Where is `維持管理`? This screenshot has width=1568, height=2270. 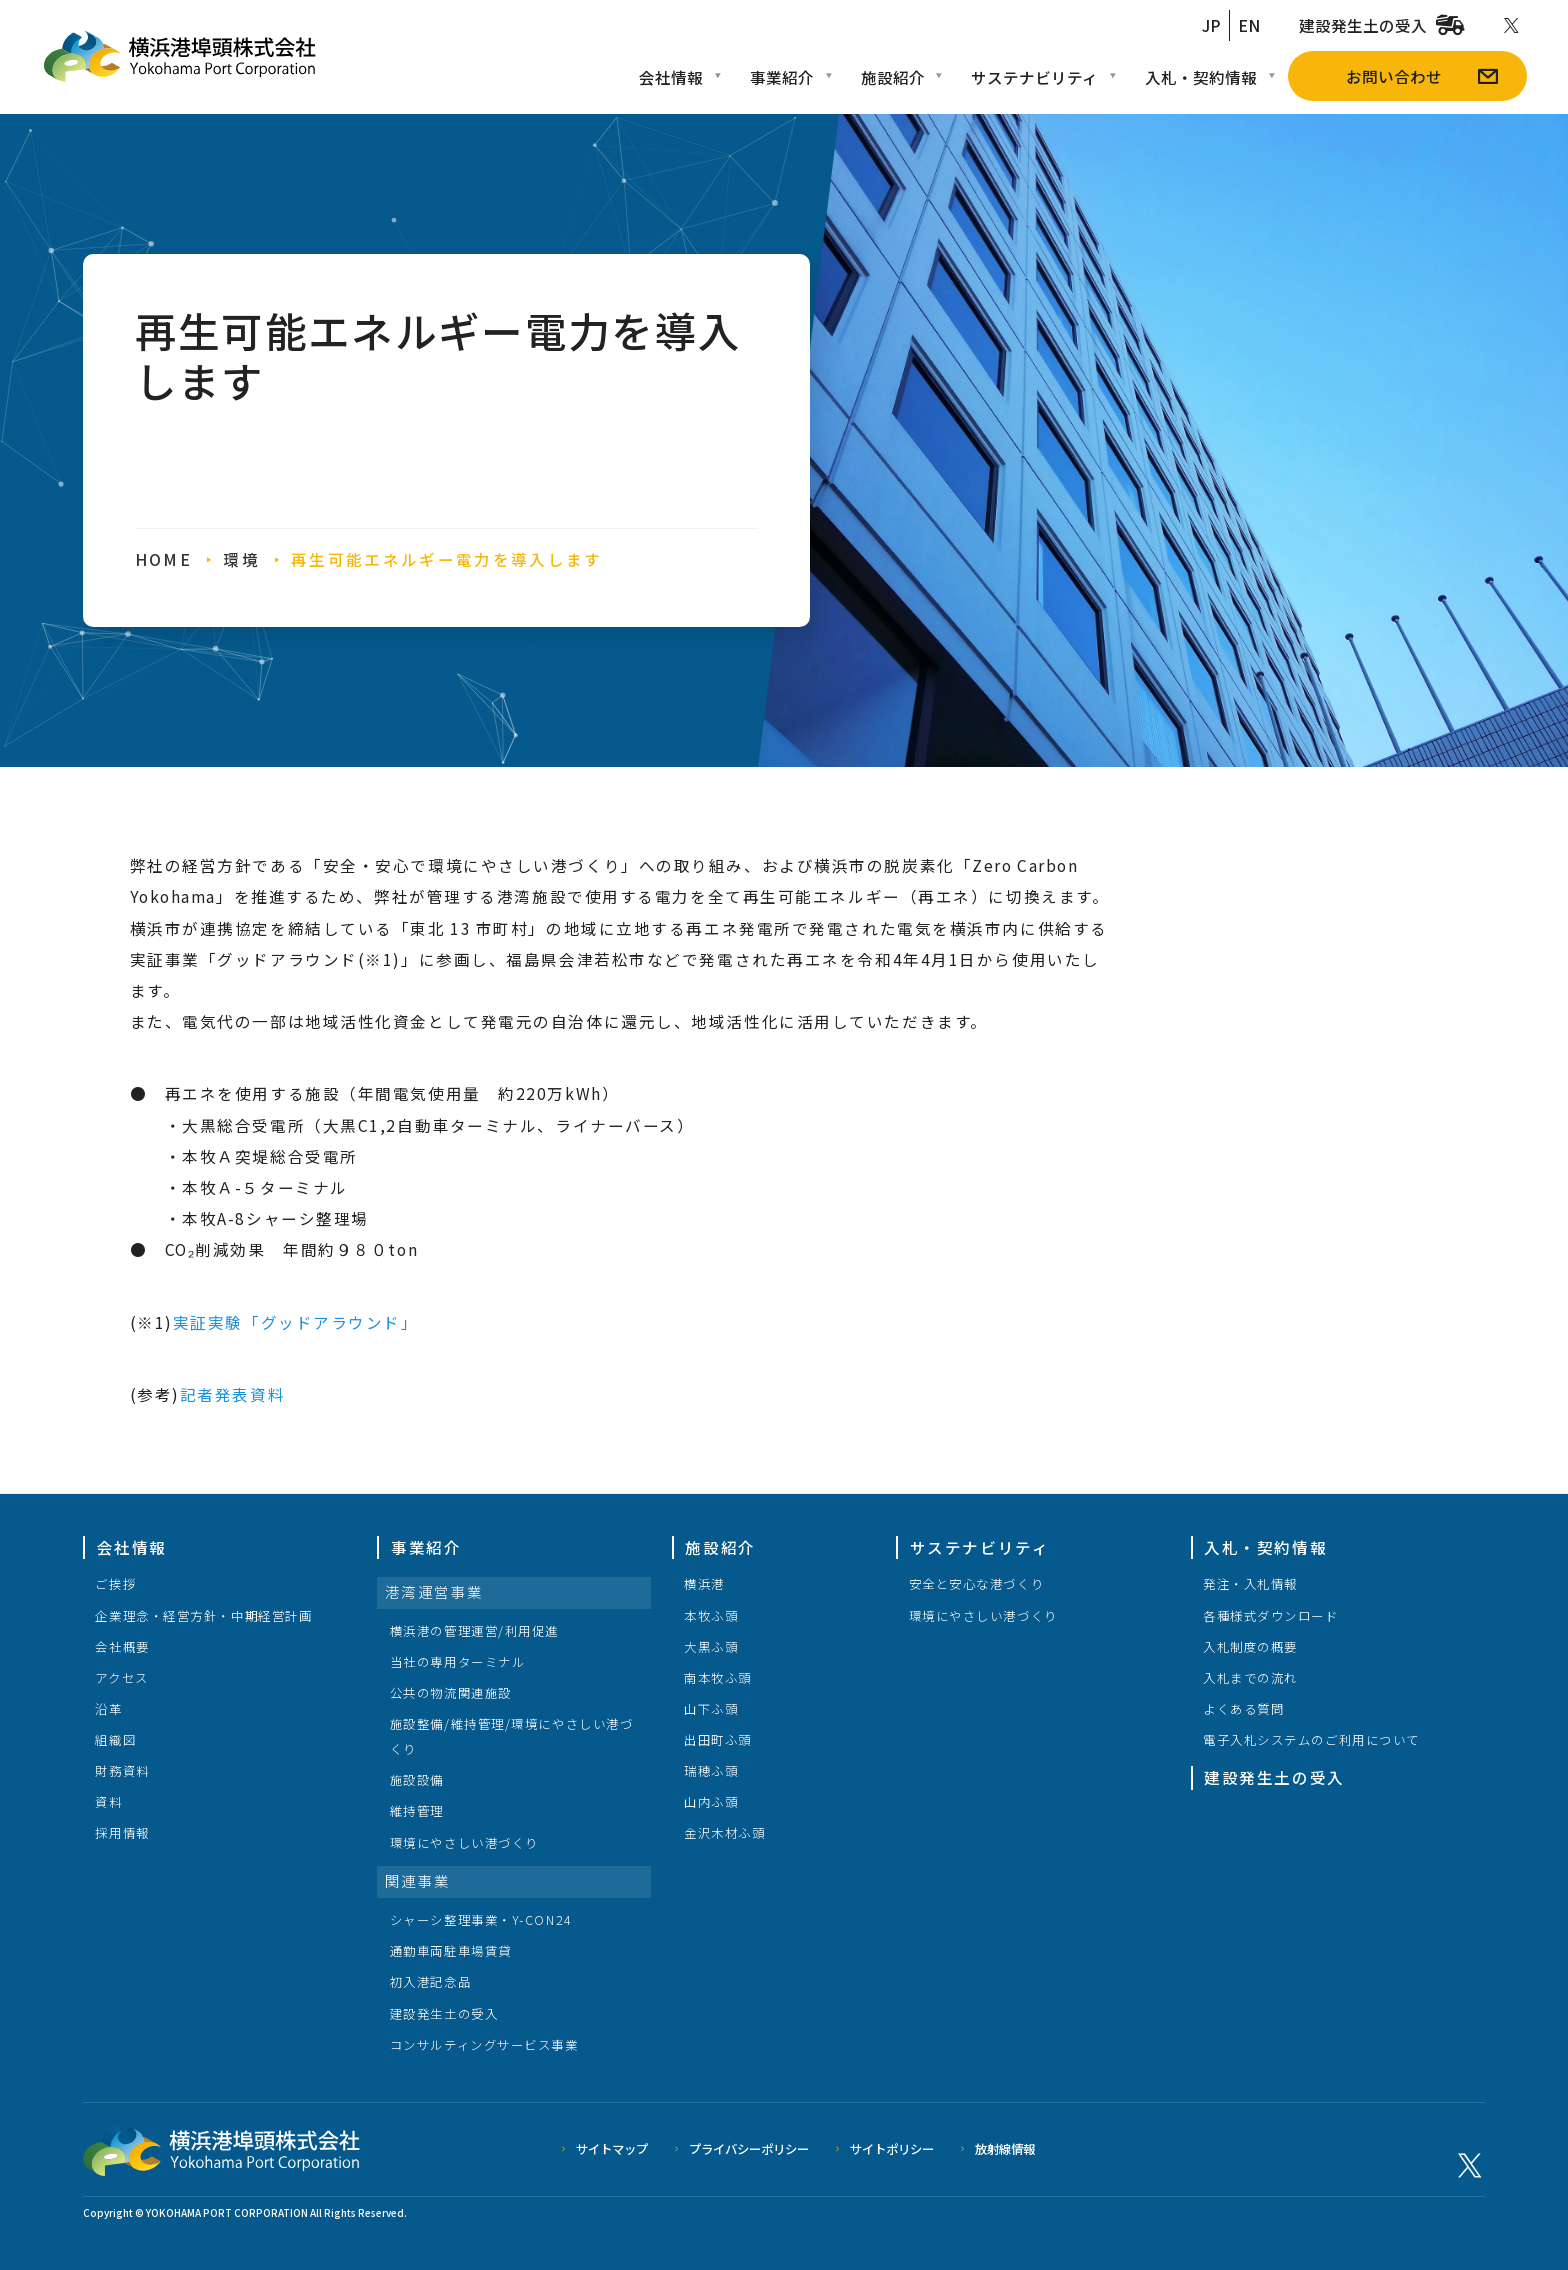
維持管理 is located at coordinates (417, 1811).